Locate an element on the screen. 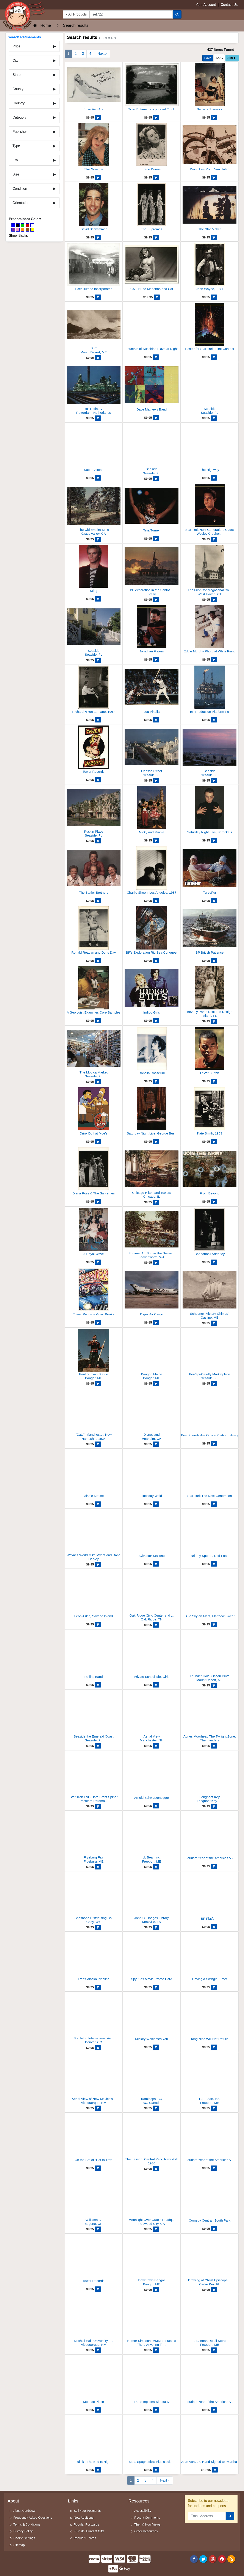 The width and height of the screenshot is (244, 2576). [Add Sylvester Stallone to Cart] is located at coordinates (156, 1564).